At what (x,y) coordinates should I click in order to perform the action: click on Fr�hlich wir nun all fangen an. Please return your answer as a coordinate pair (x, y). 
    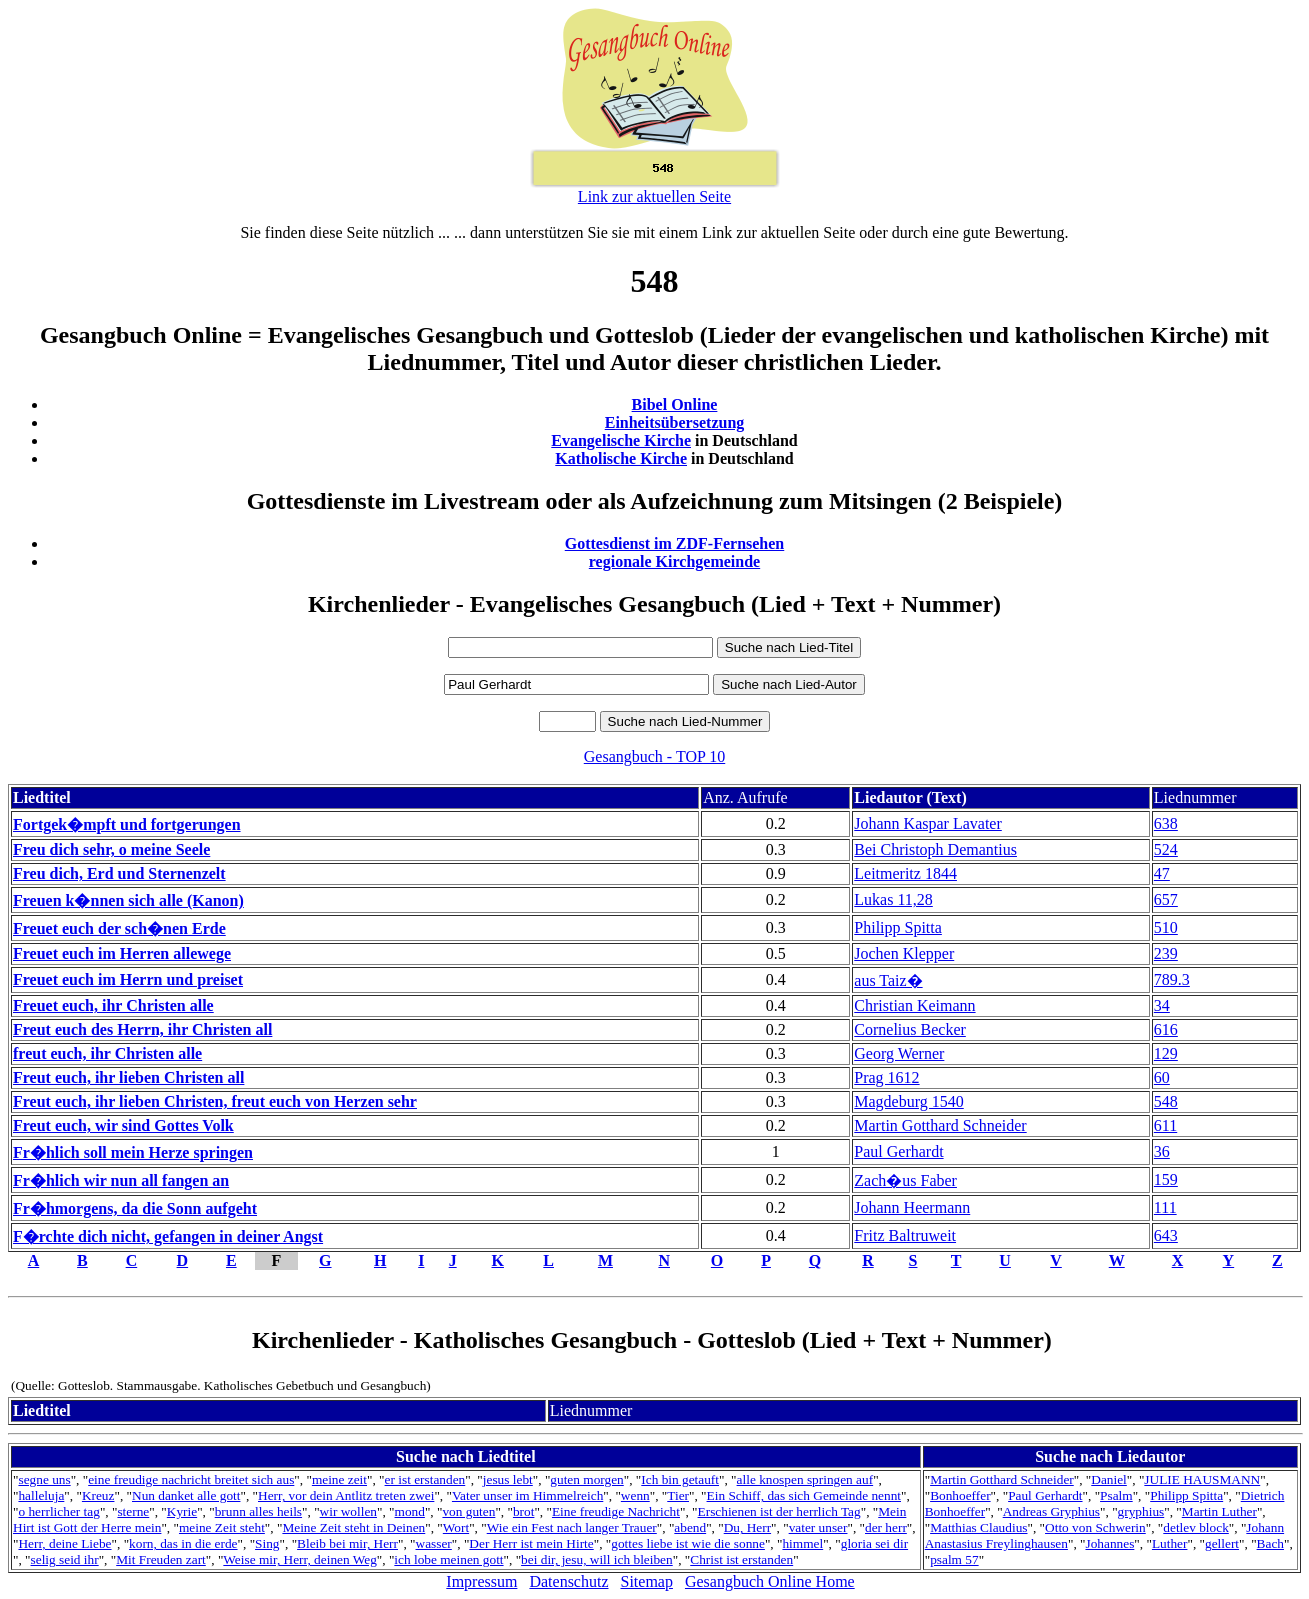
    Looking at the image, I should click on (121, 1180).